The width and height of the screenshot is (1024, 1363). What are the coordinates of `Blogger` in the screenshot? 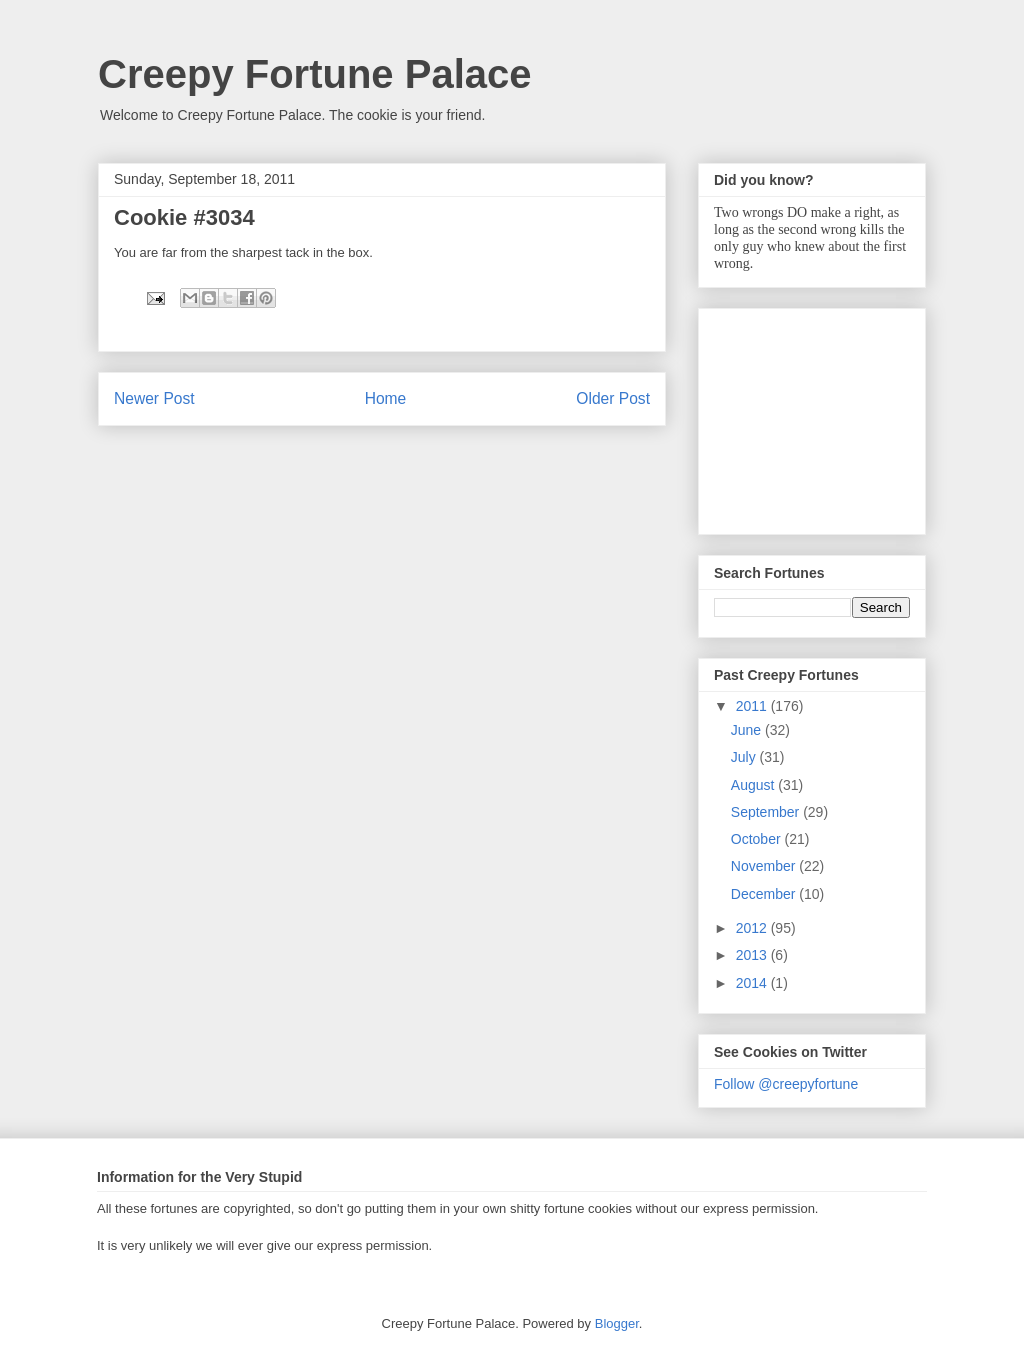 It's located at (617, 1323).